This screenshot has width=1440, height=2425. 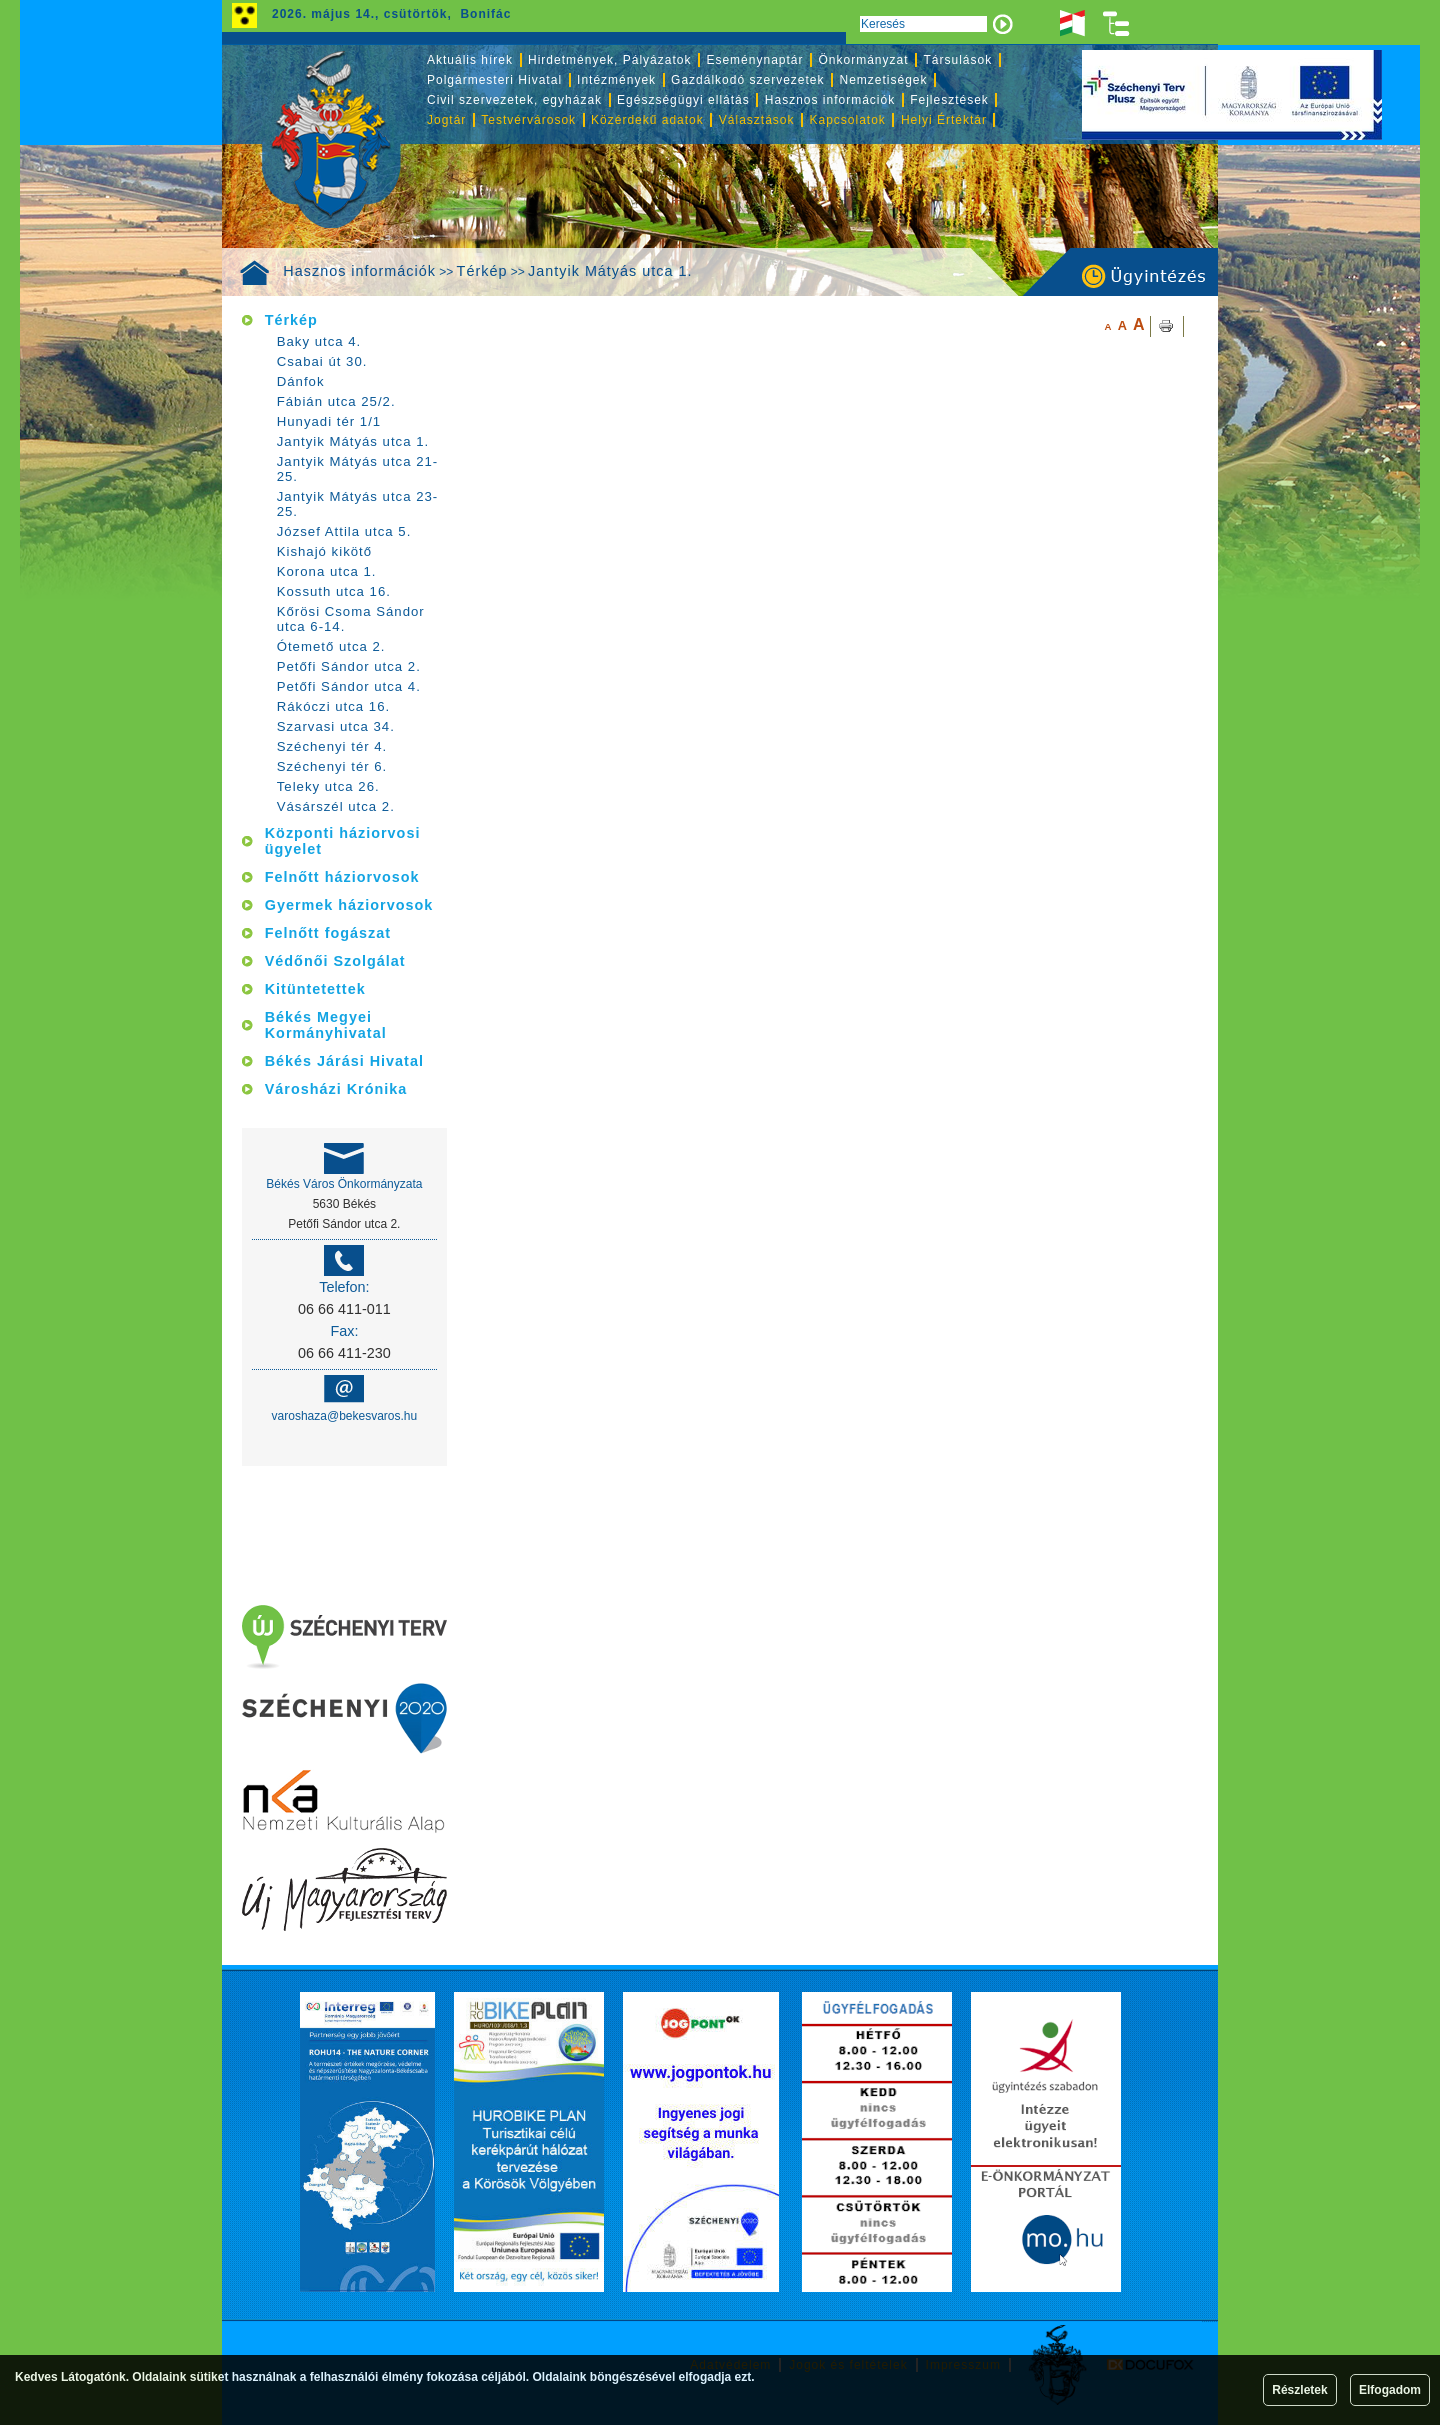 I want to click on Csabai út 30., so click(x=322, y=361).